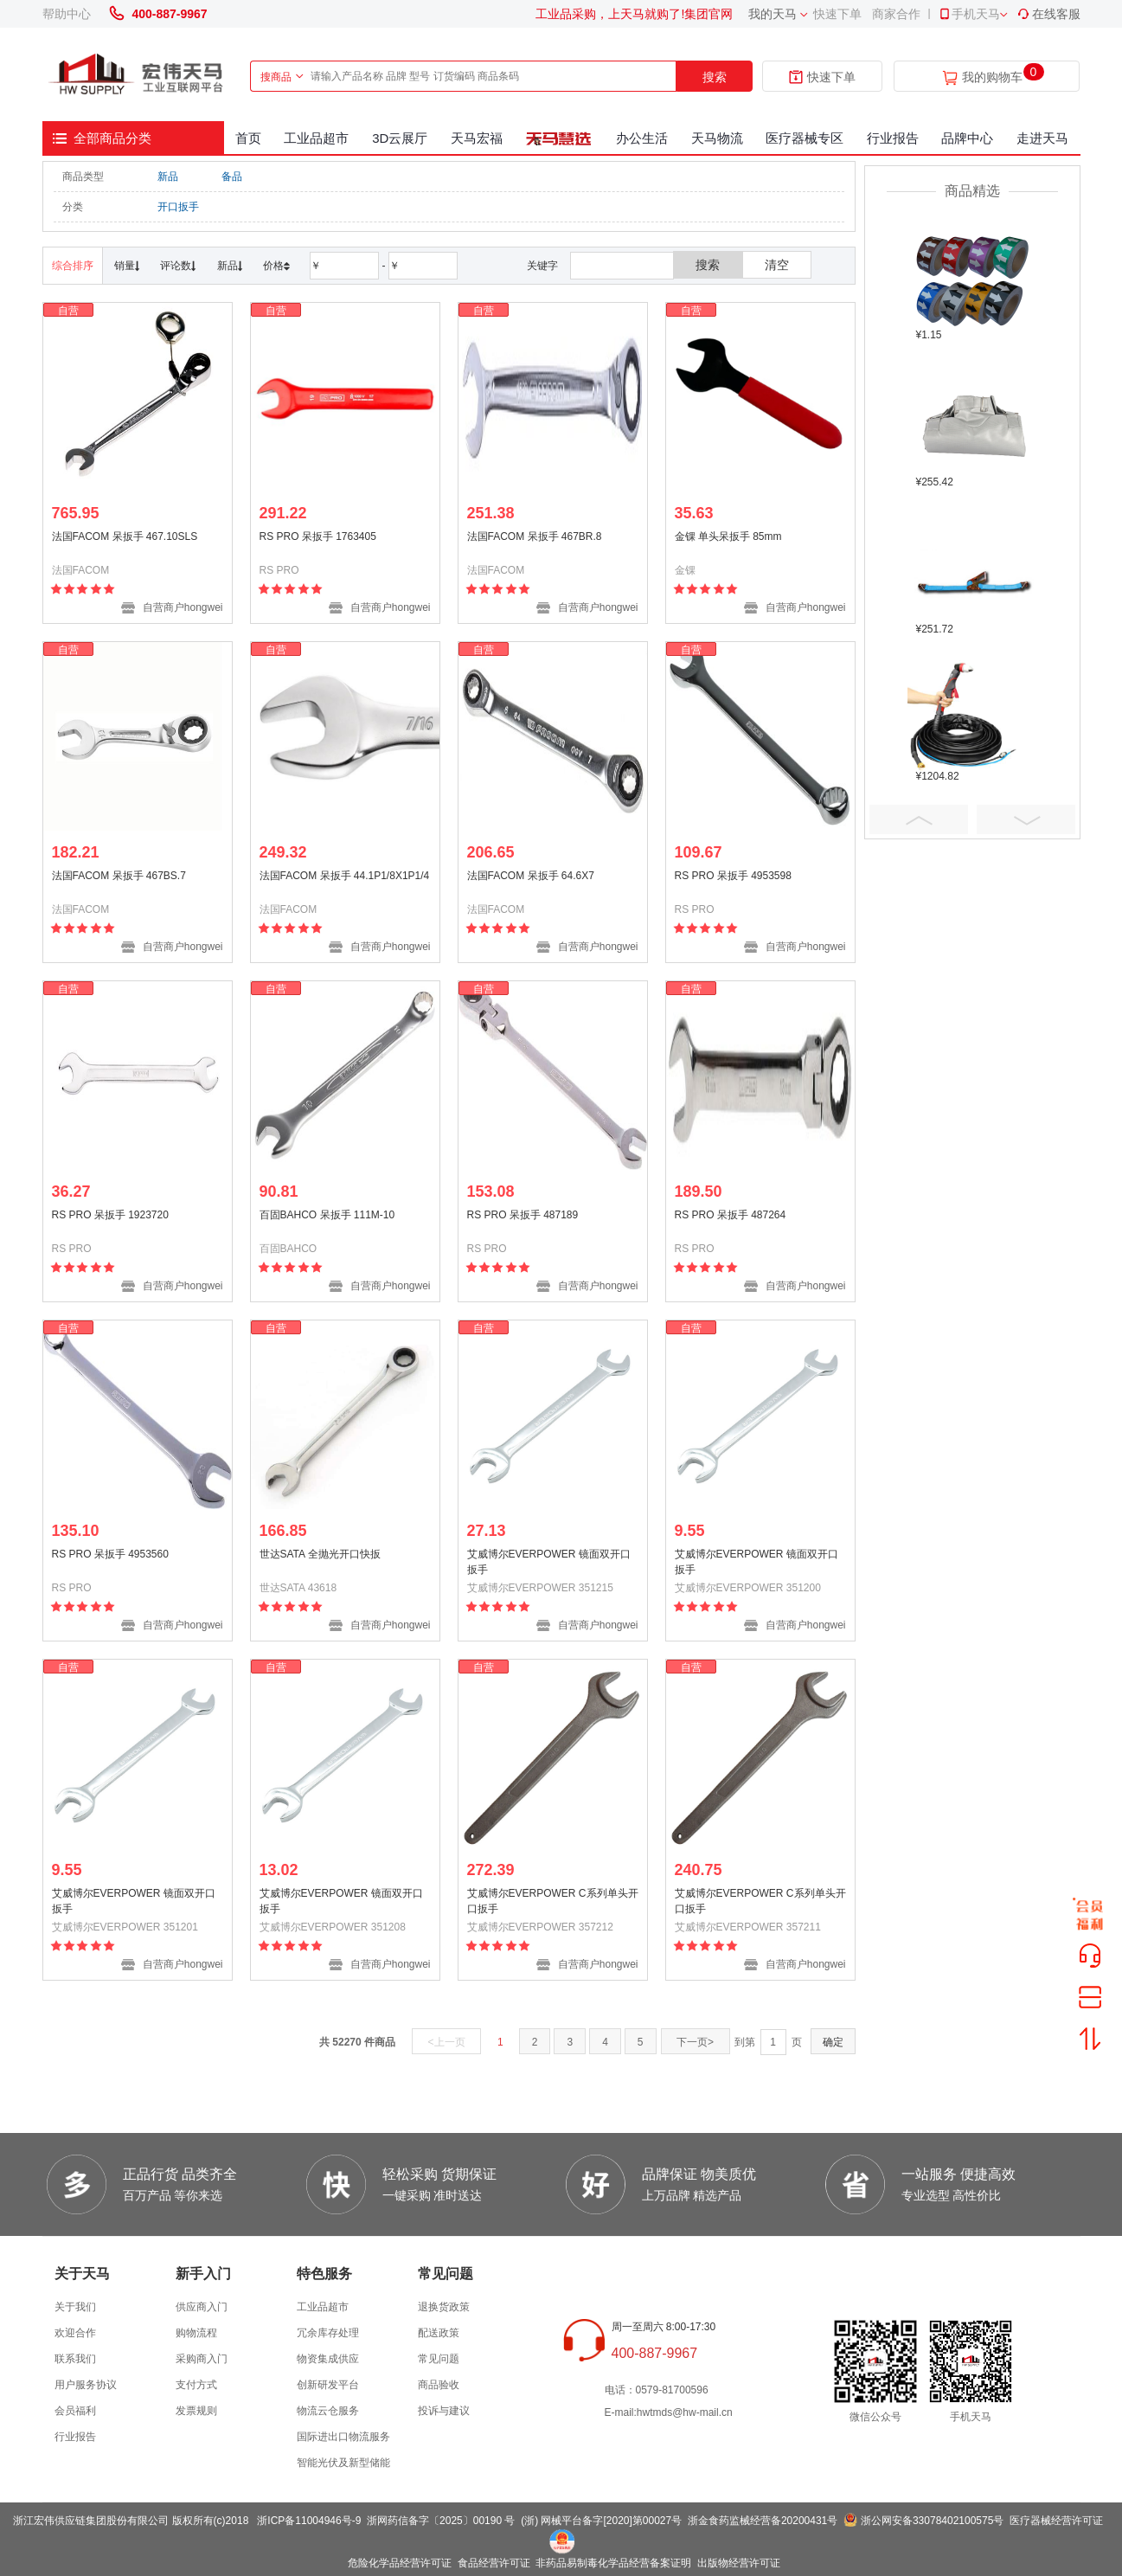 This screenshot has height=2576, width=1122. I want to click on 购物流程, so click(196, 2333).